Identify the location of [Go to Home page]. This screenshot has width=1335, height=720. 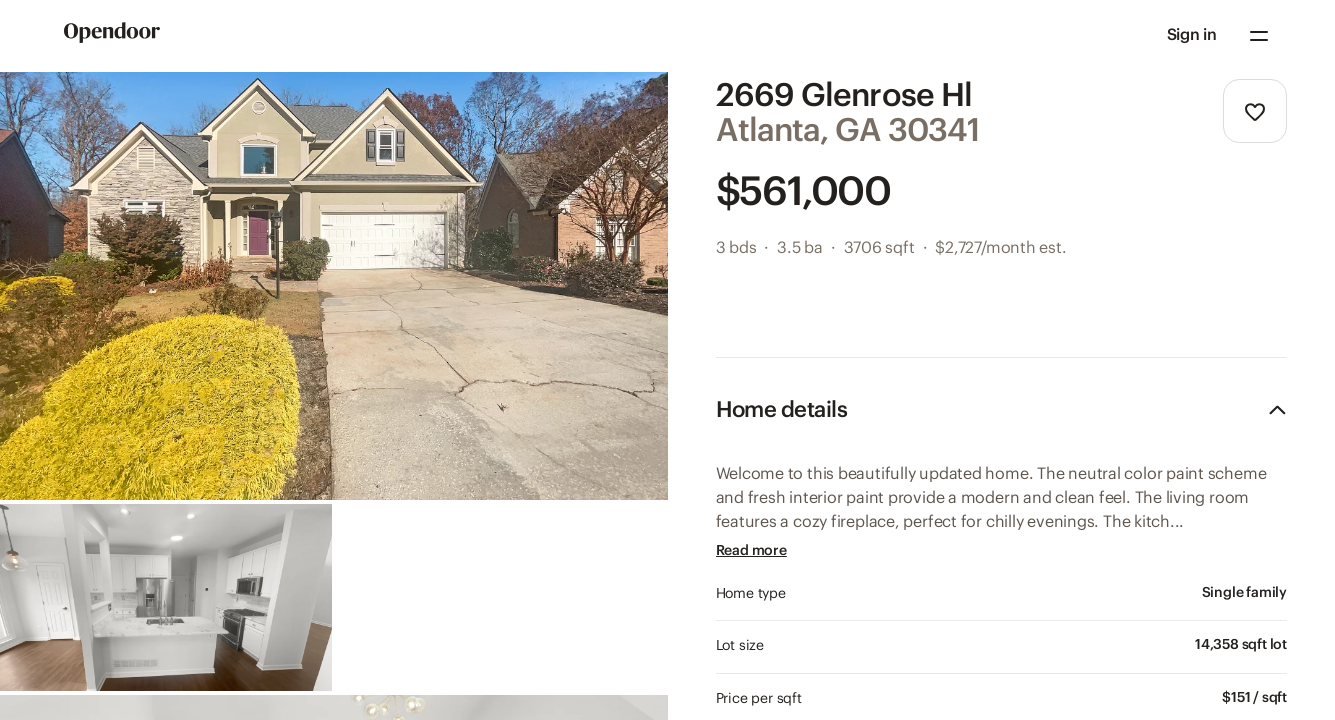
(112, 36).